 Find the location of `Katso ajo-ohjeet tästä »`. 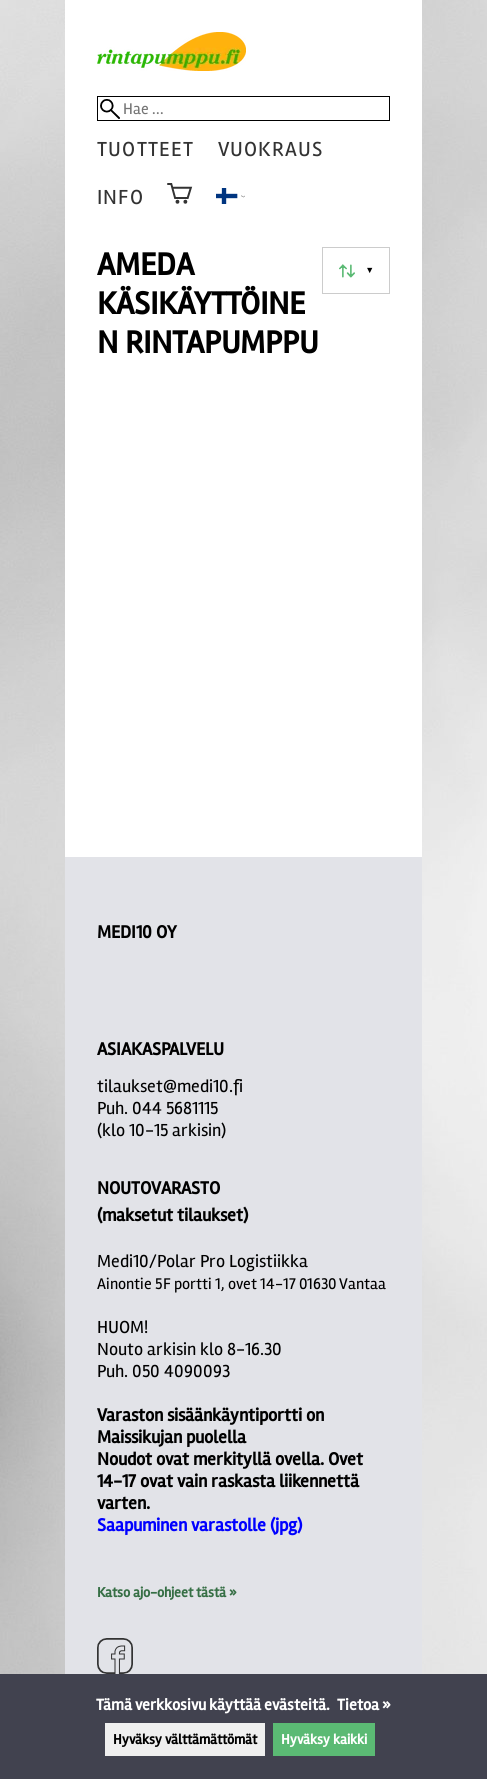

Katso ajo-ohjeet tästä » is located at coordinates (166, 1592).